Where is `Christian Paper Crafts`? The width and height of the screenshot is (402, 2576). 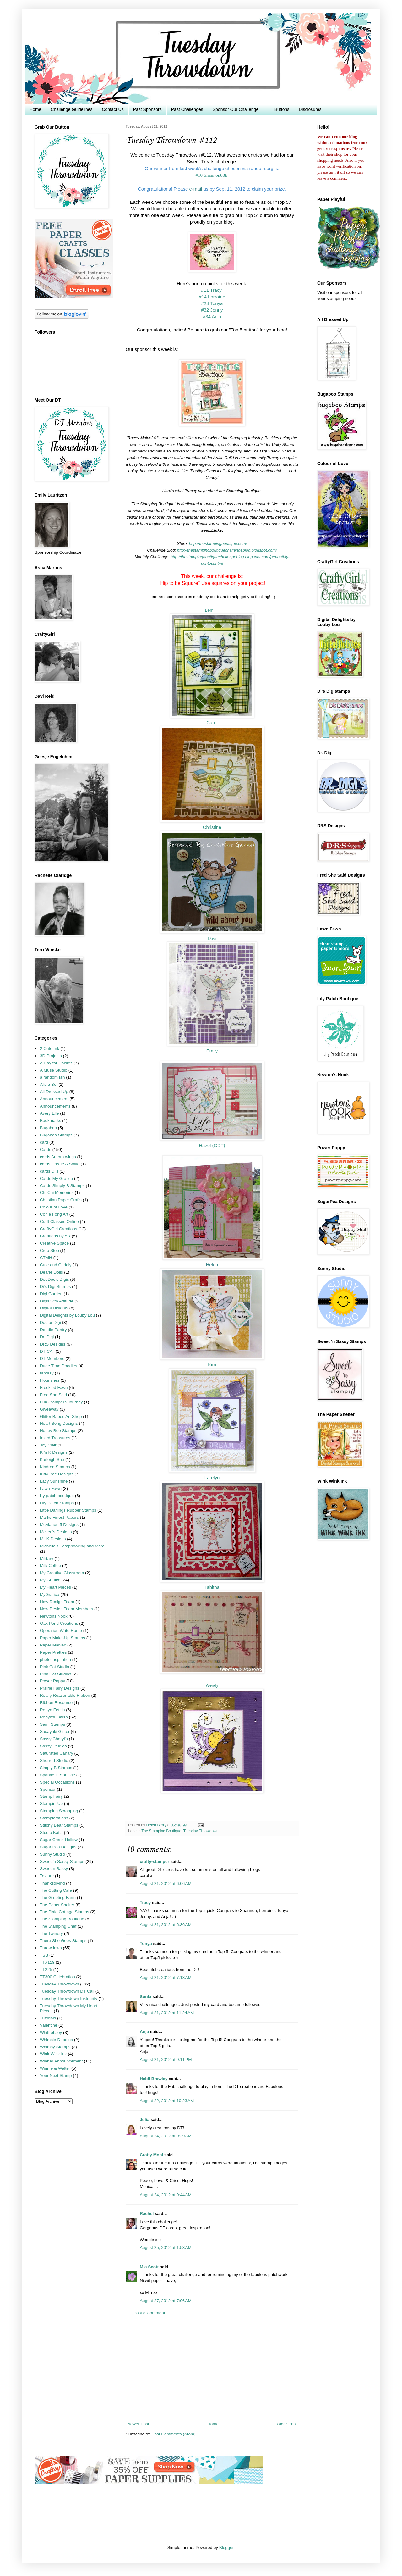
Christian Paper Crafts is located at coordinates (61, 1199).